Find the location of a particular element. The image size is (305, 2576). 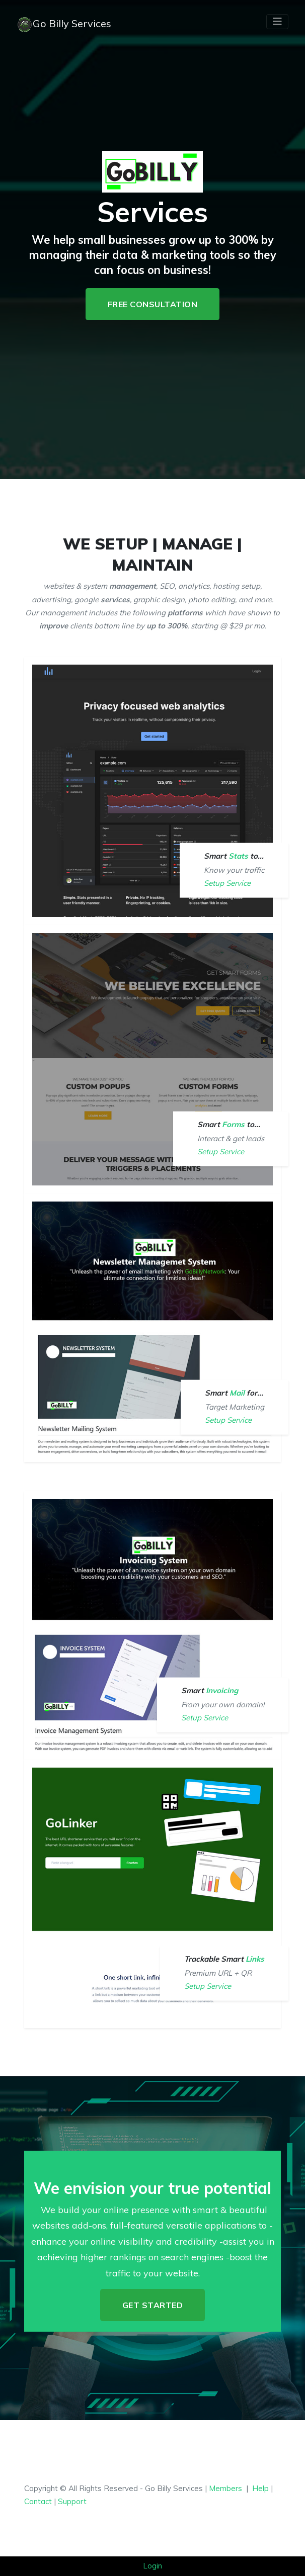

Setup Service is located at coordinates (227, 883).